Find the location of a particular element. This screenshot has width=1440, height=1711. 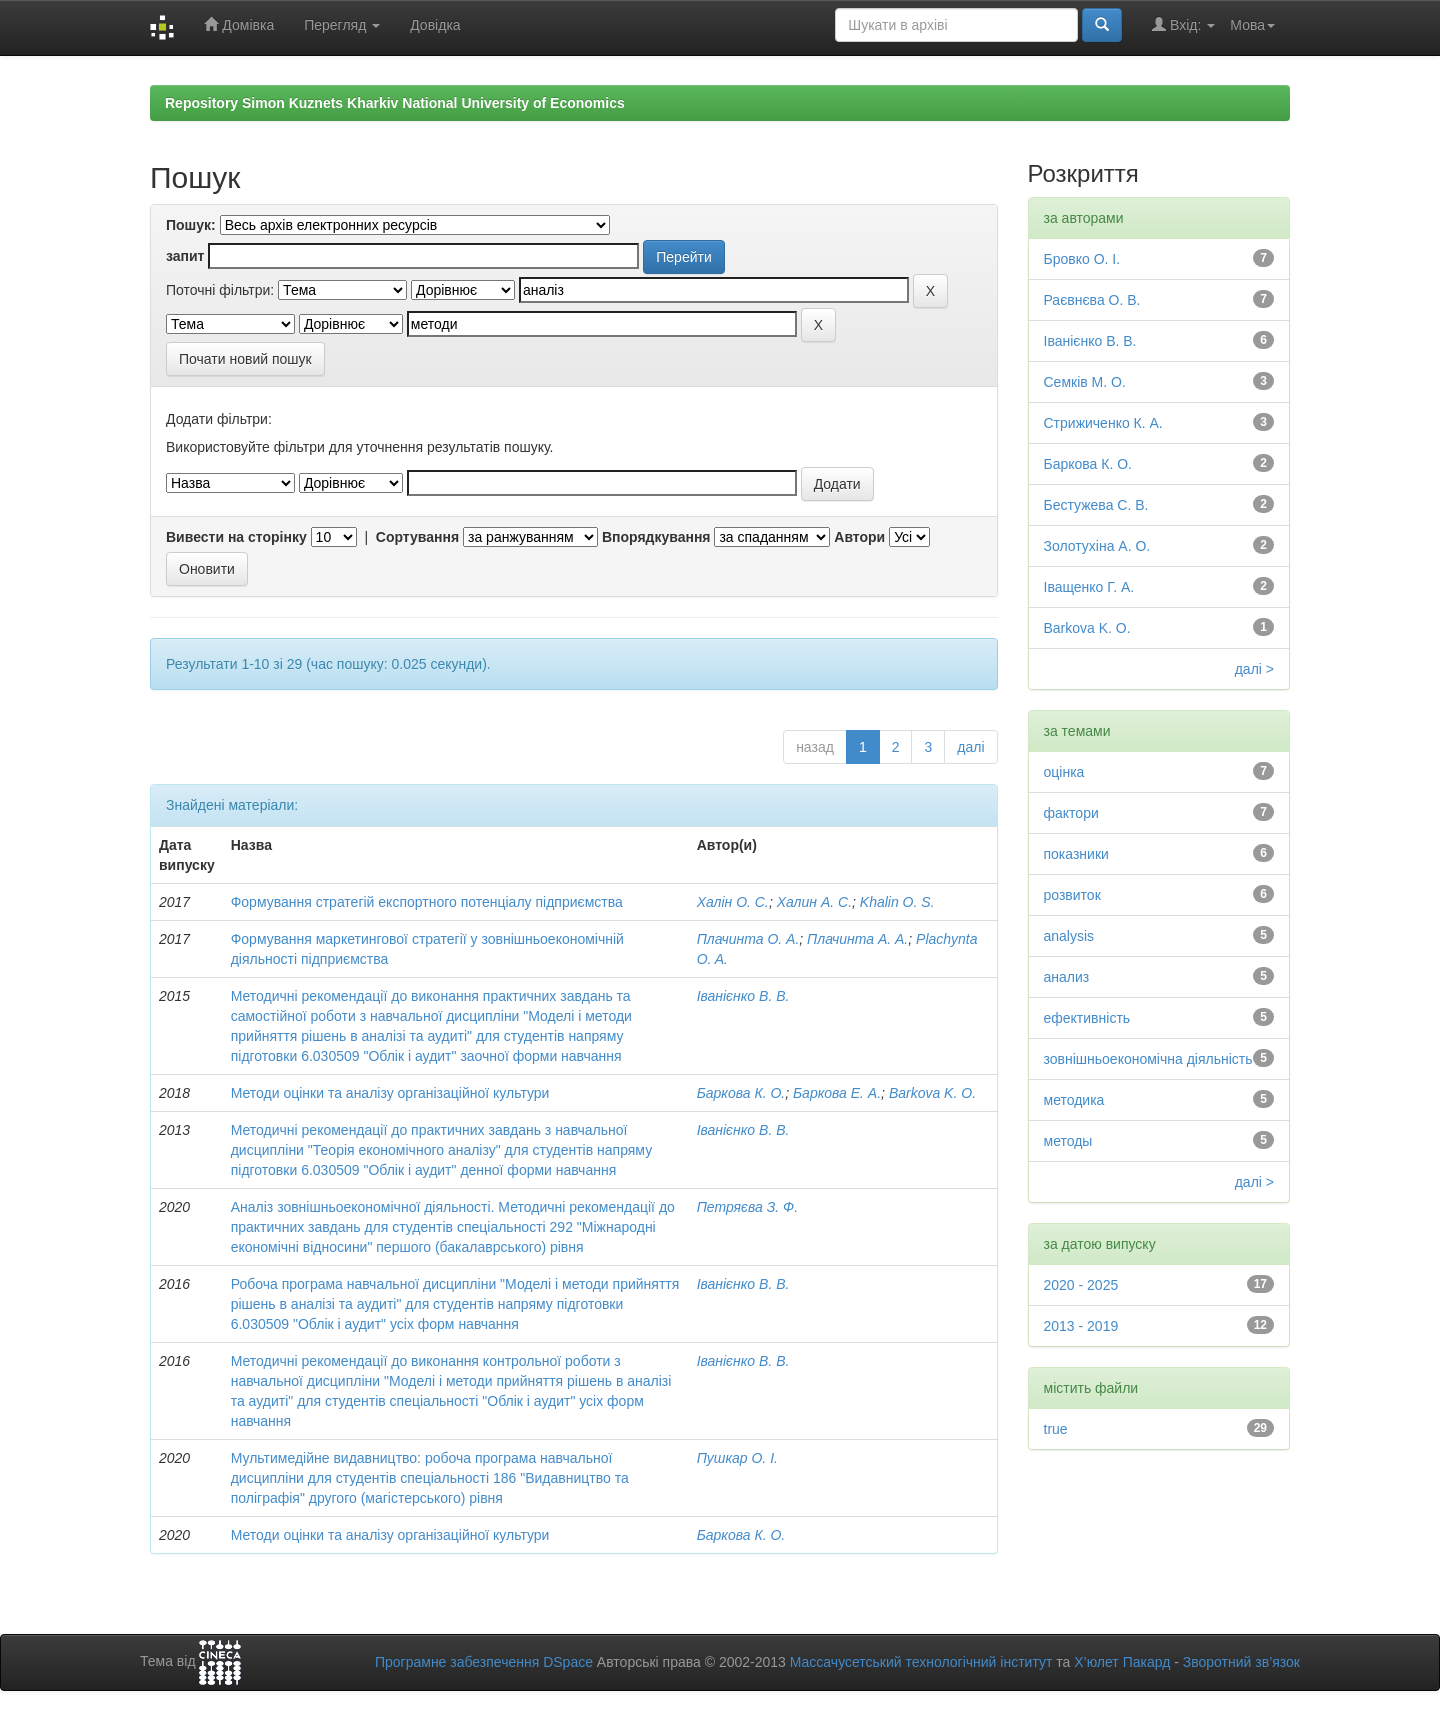

analysis is located at coordinates (1069, 936).